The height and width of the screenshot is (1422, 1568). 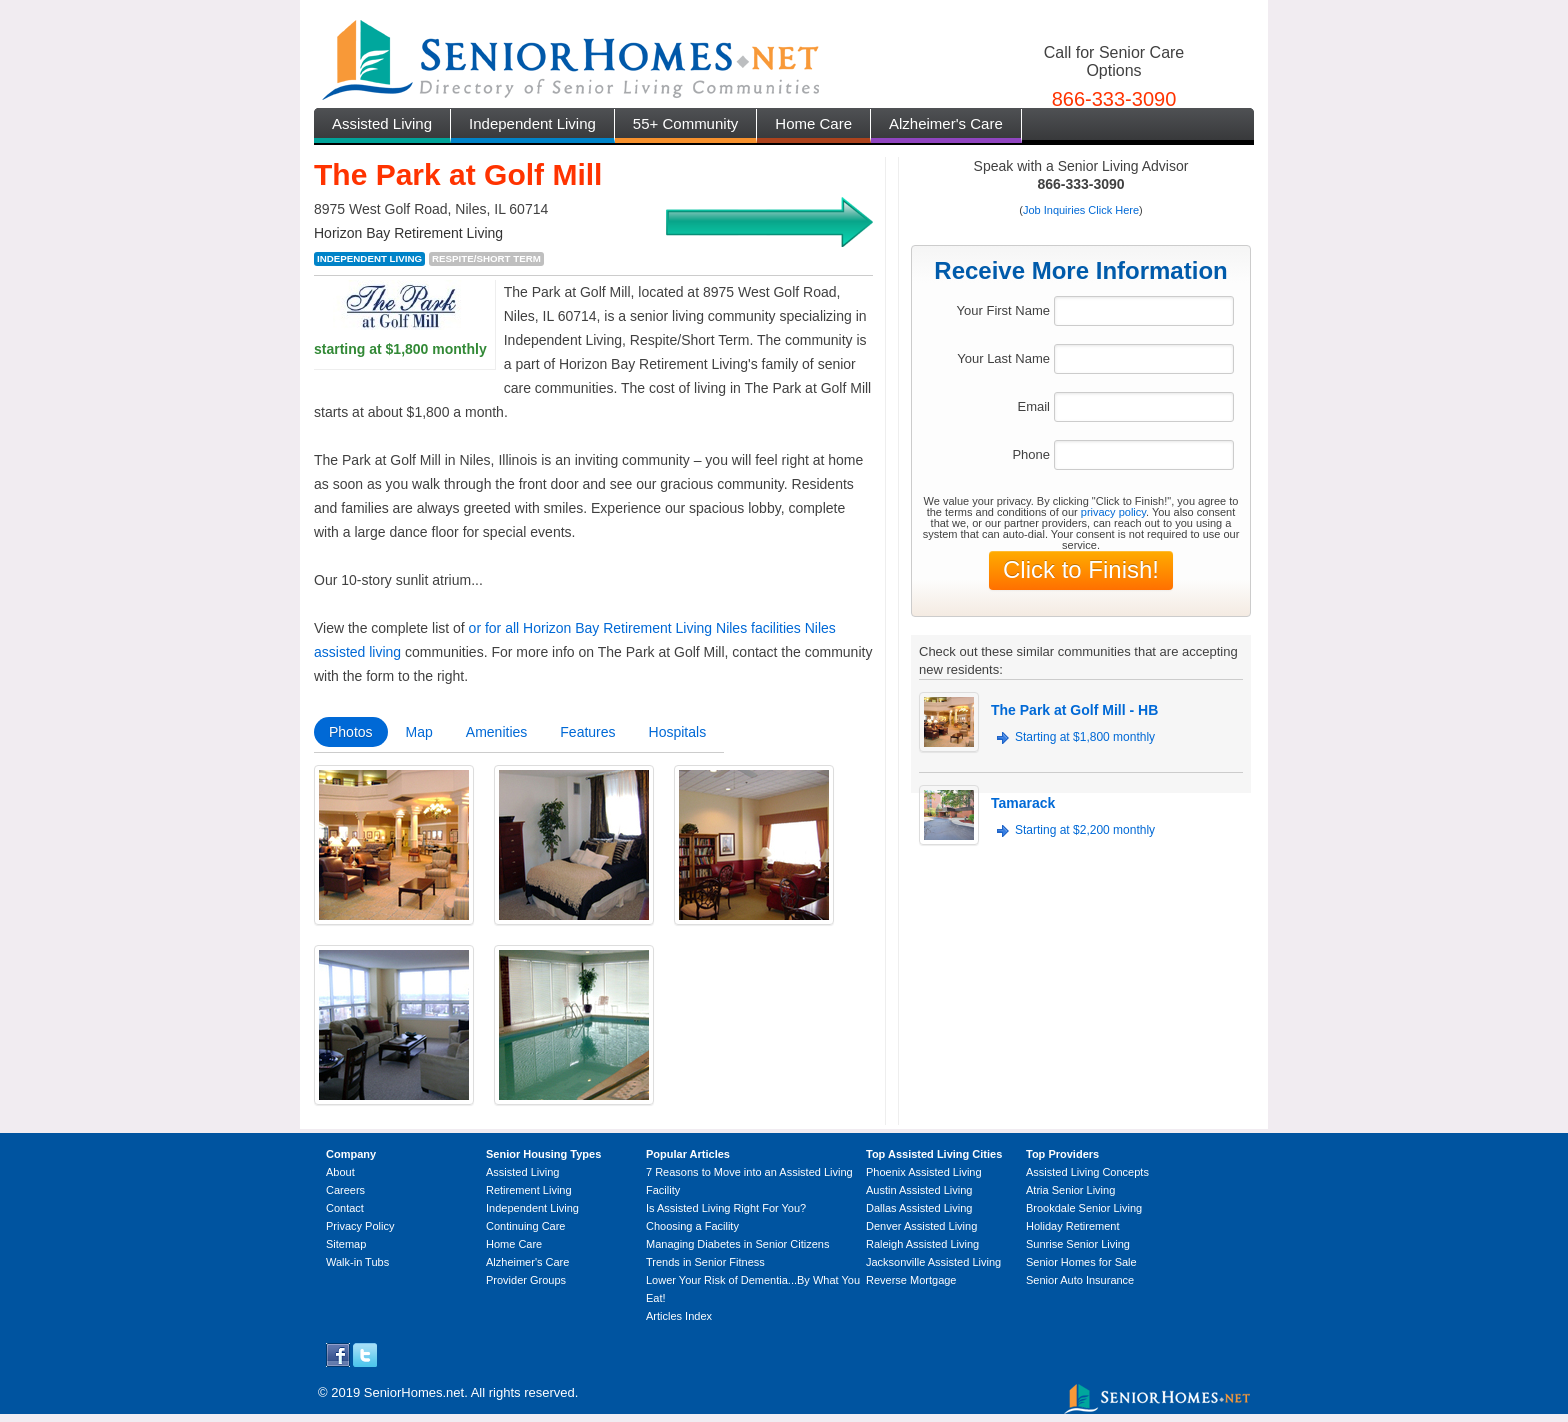 What do you see at coordinates (921, 1226) in the screenshot?
I see `Denver Assisted Living` at bounding box center [921, 1226].